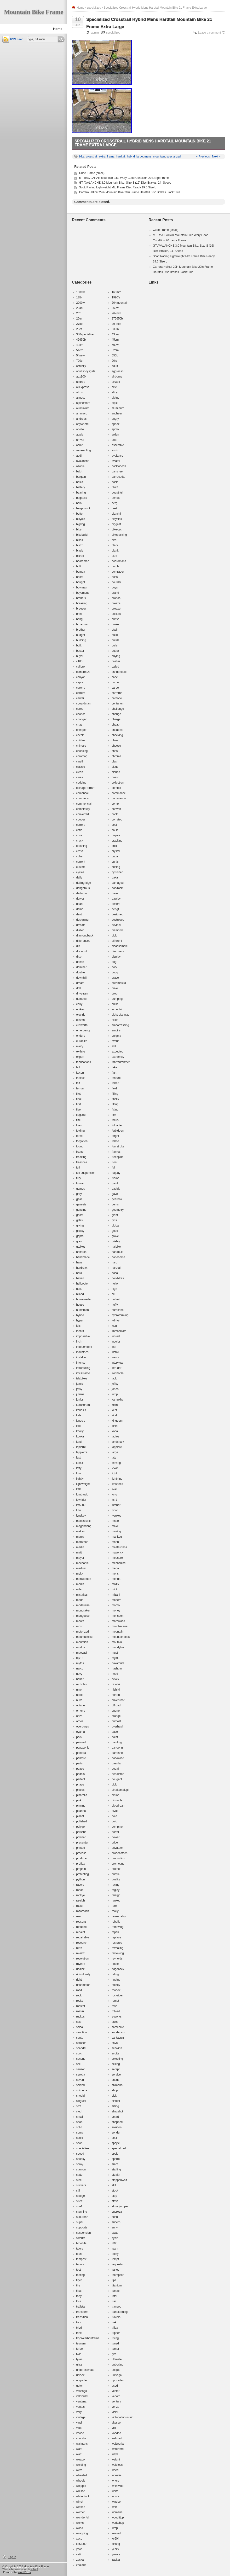 This screenshot has width=230, height=2576. I want to click on deviate, so click(81, 925).